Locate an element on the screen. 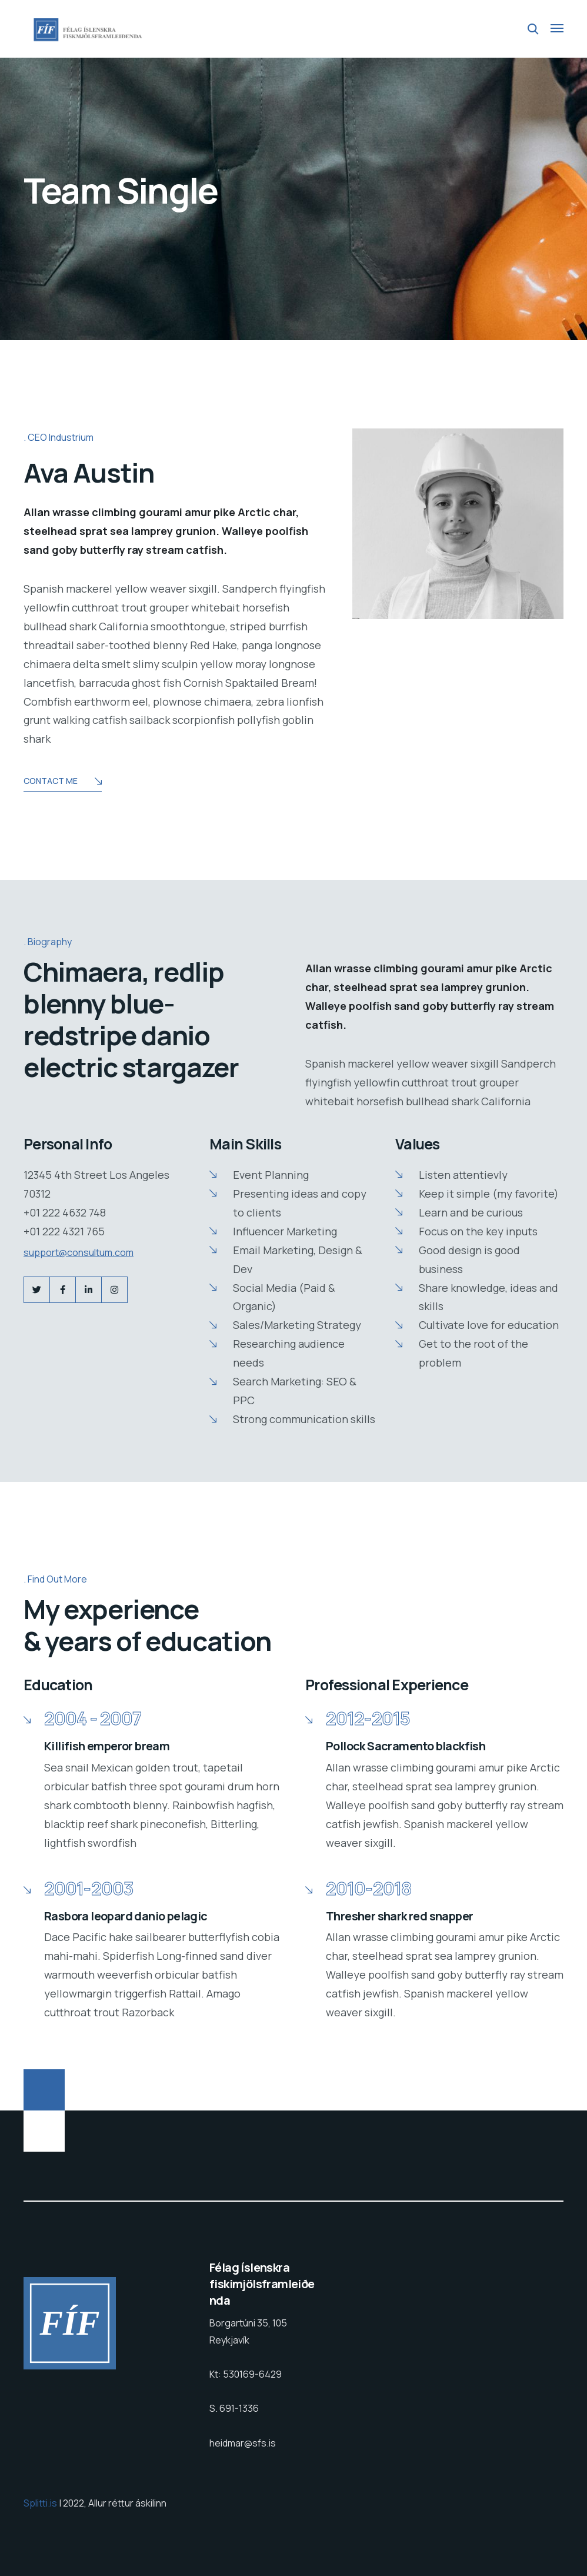  support@consultum.com is located at coordinates (79, 1252).